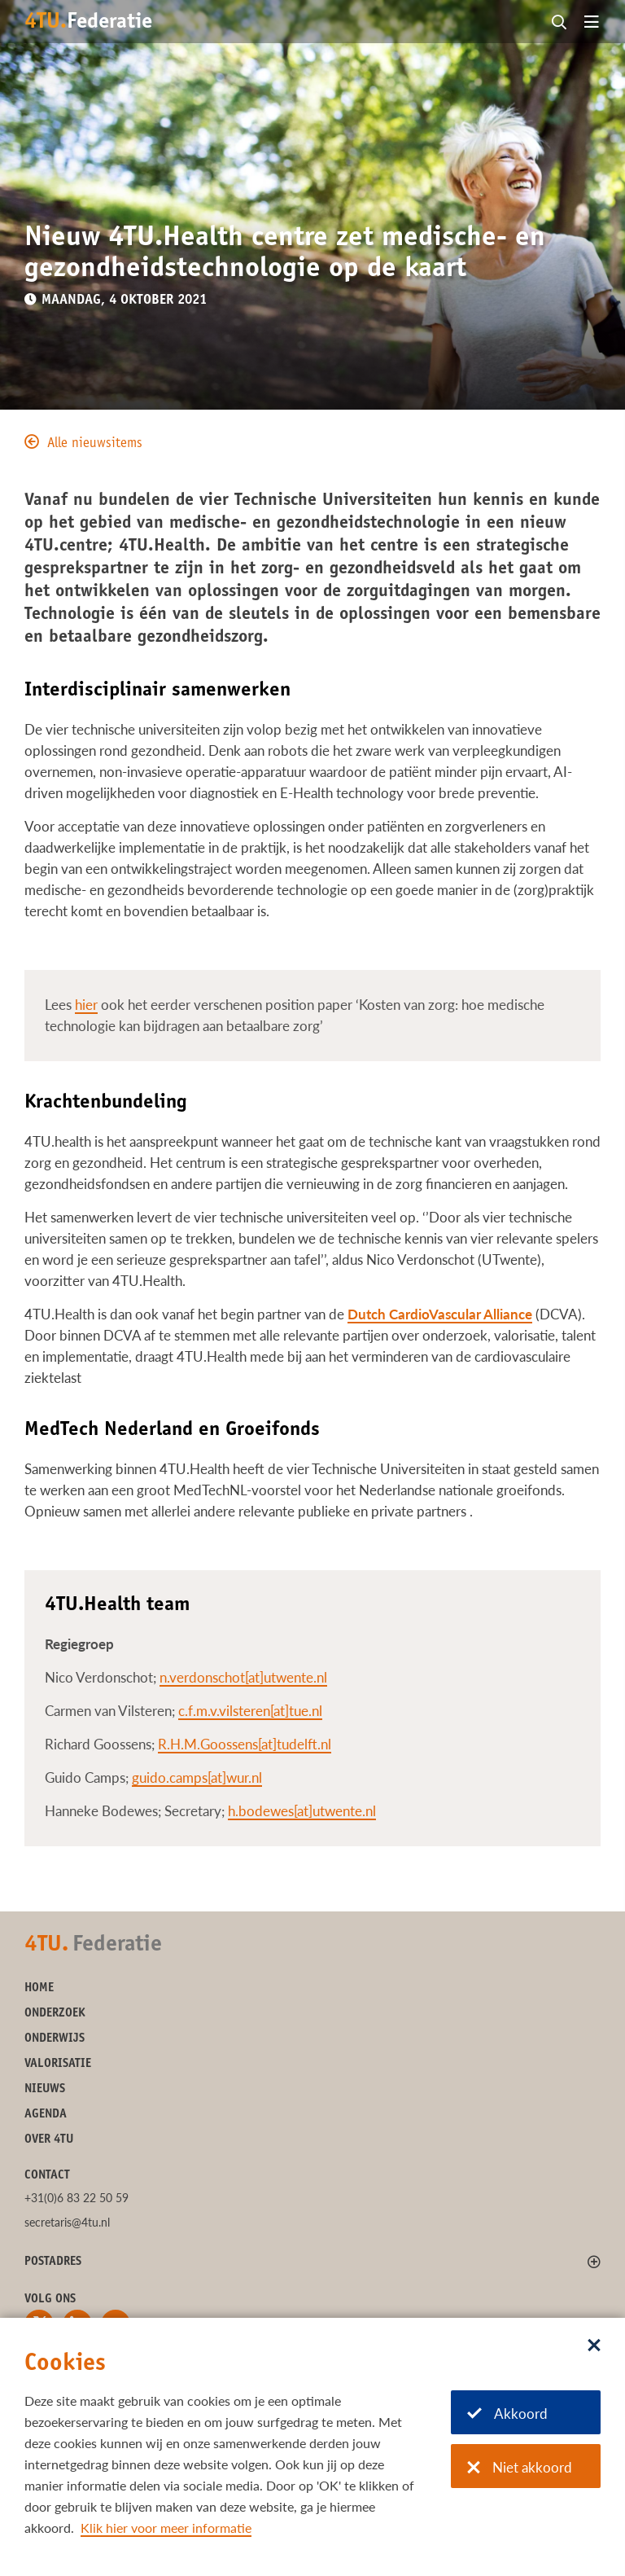 The image size is (625, 2576). Describe the element at coordinates (302, 1810) in the screenshot. I see `h.bodewes[at]utwente.nl` at that location.